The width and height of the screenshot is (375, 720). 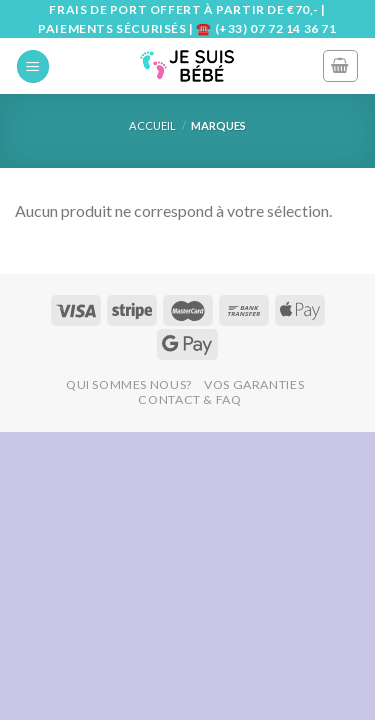 What do you see at coordinates (129, 384) in the screenshot?
I see `Qui Sommes Nous?` at bounding box center [129, 384].